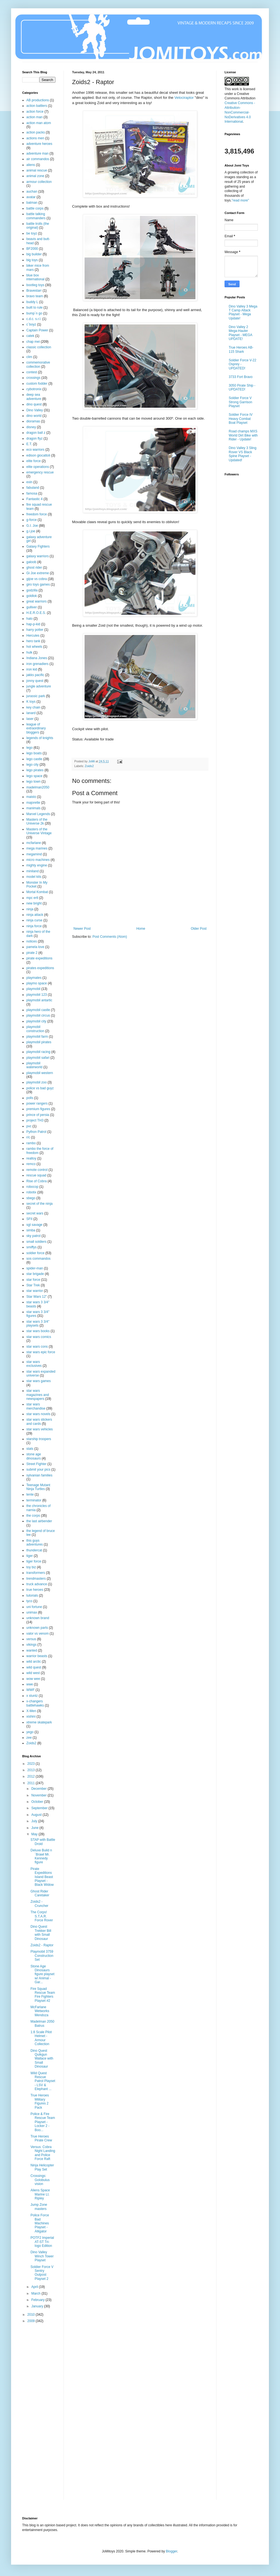 The height and width of the screenshot is (2576, 280). Describe the element at coordinates (29, 1601) in the screenshot. I see `tyco` at that location.